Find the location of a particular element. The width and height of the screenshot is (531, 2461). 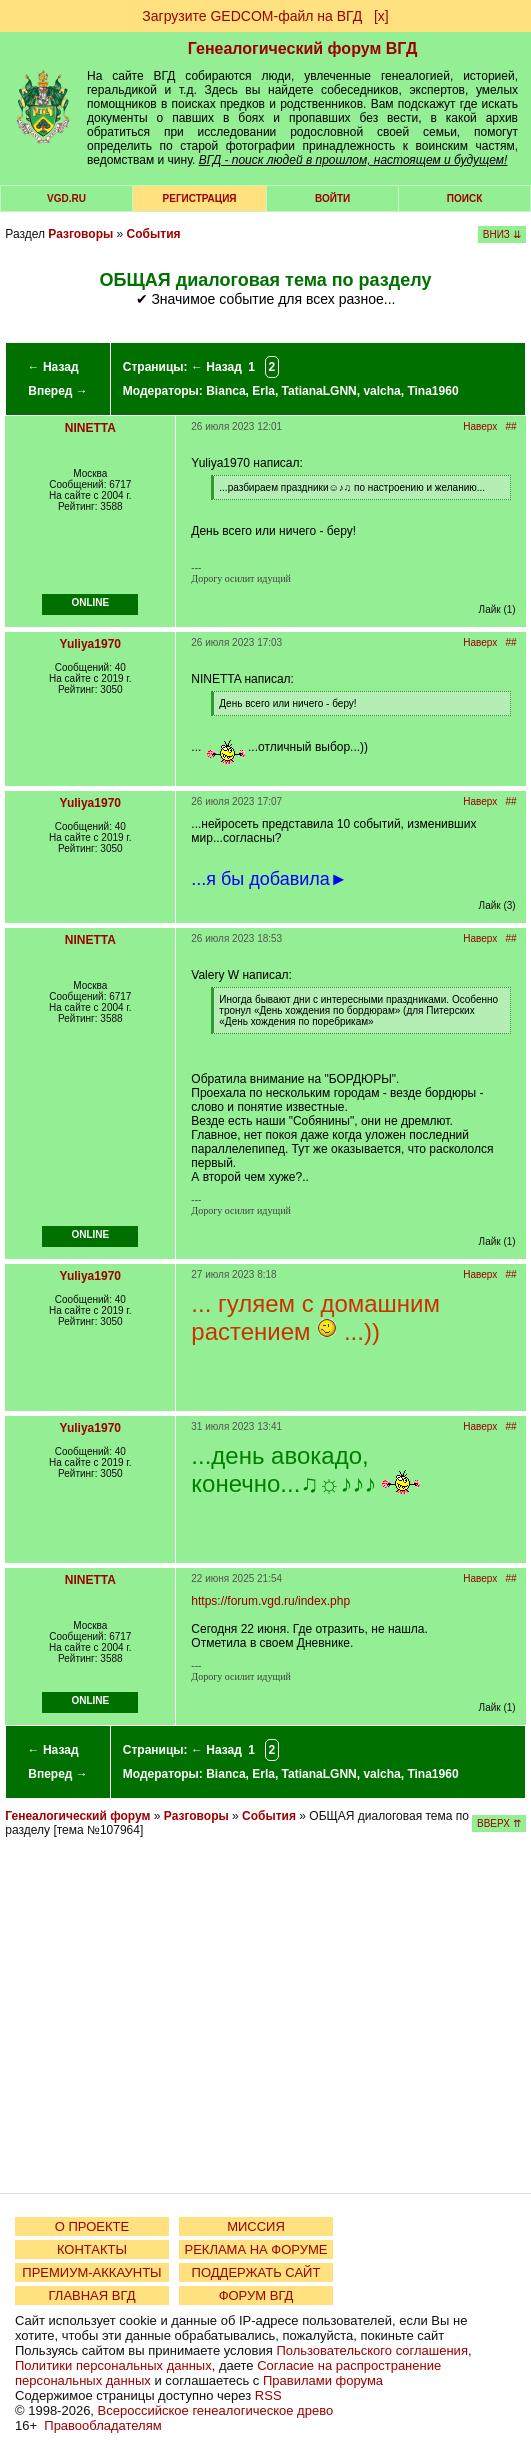

[х] is located at coordinates (381, 16).